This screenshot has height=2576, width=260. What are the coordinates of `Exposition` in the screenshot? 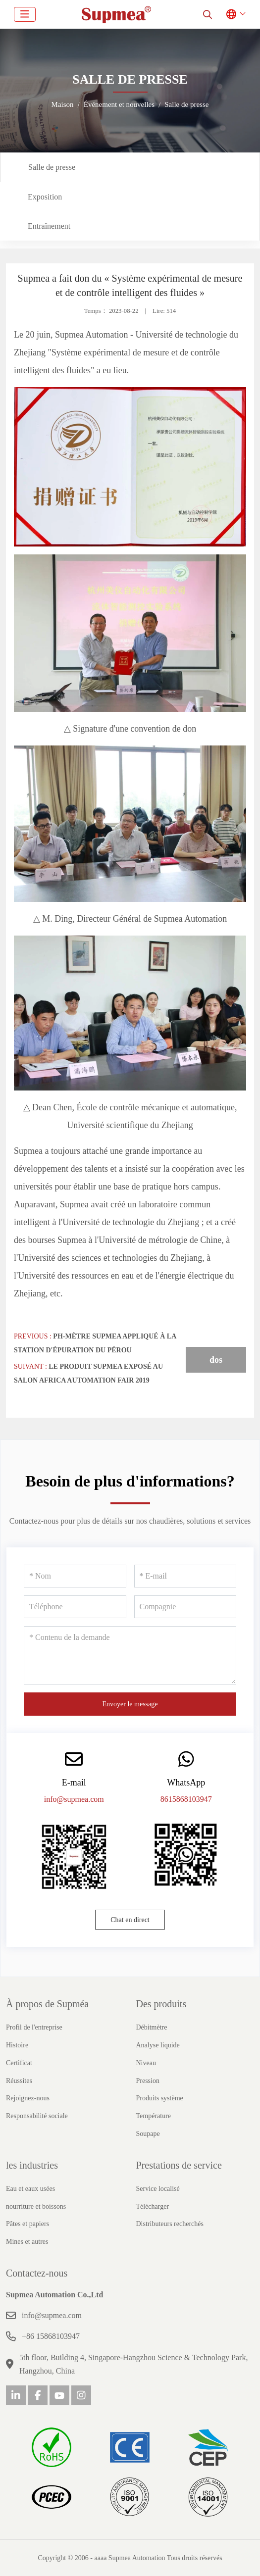 It's located at (45, 197).